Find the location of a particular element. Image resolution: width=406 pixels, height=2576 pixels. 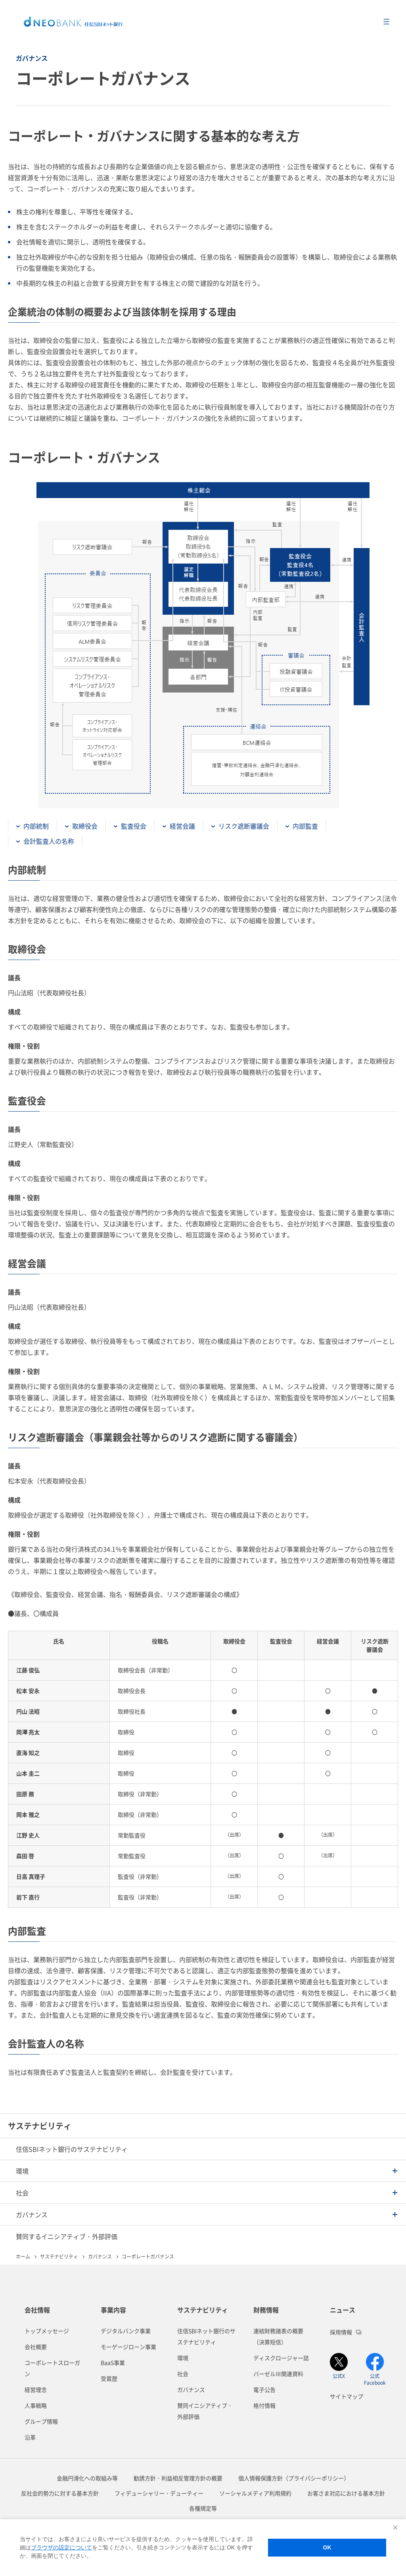

個人情報保護方針（プライバシーポリシー） is located at coordinates (293, 2478).